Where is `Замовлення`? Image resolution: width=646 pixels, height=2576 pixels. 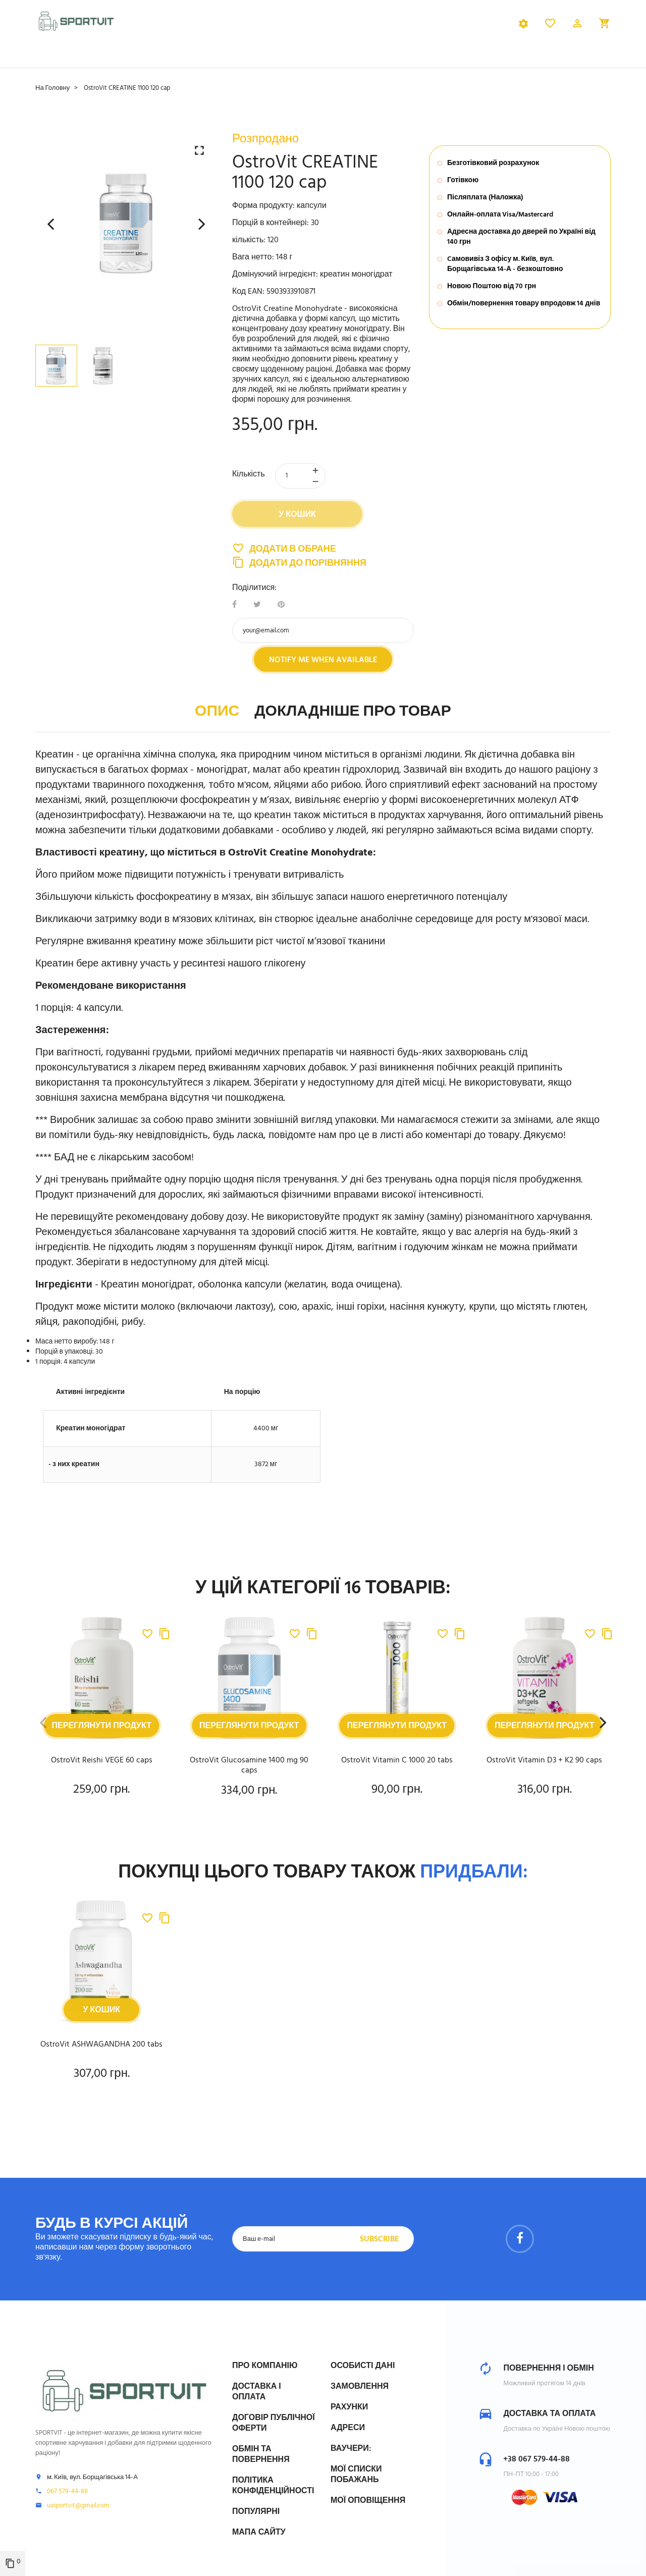
Замовлення is located at coordinates (360, 2386).